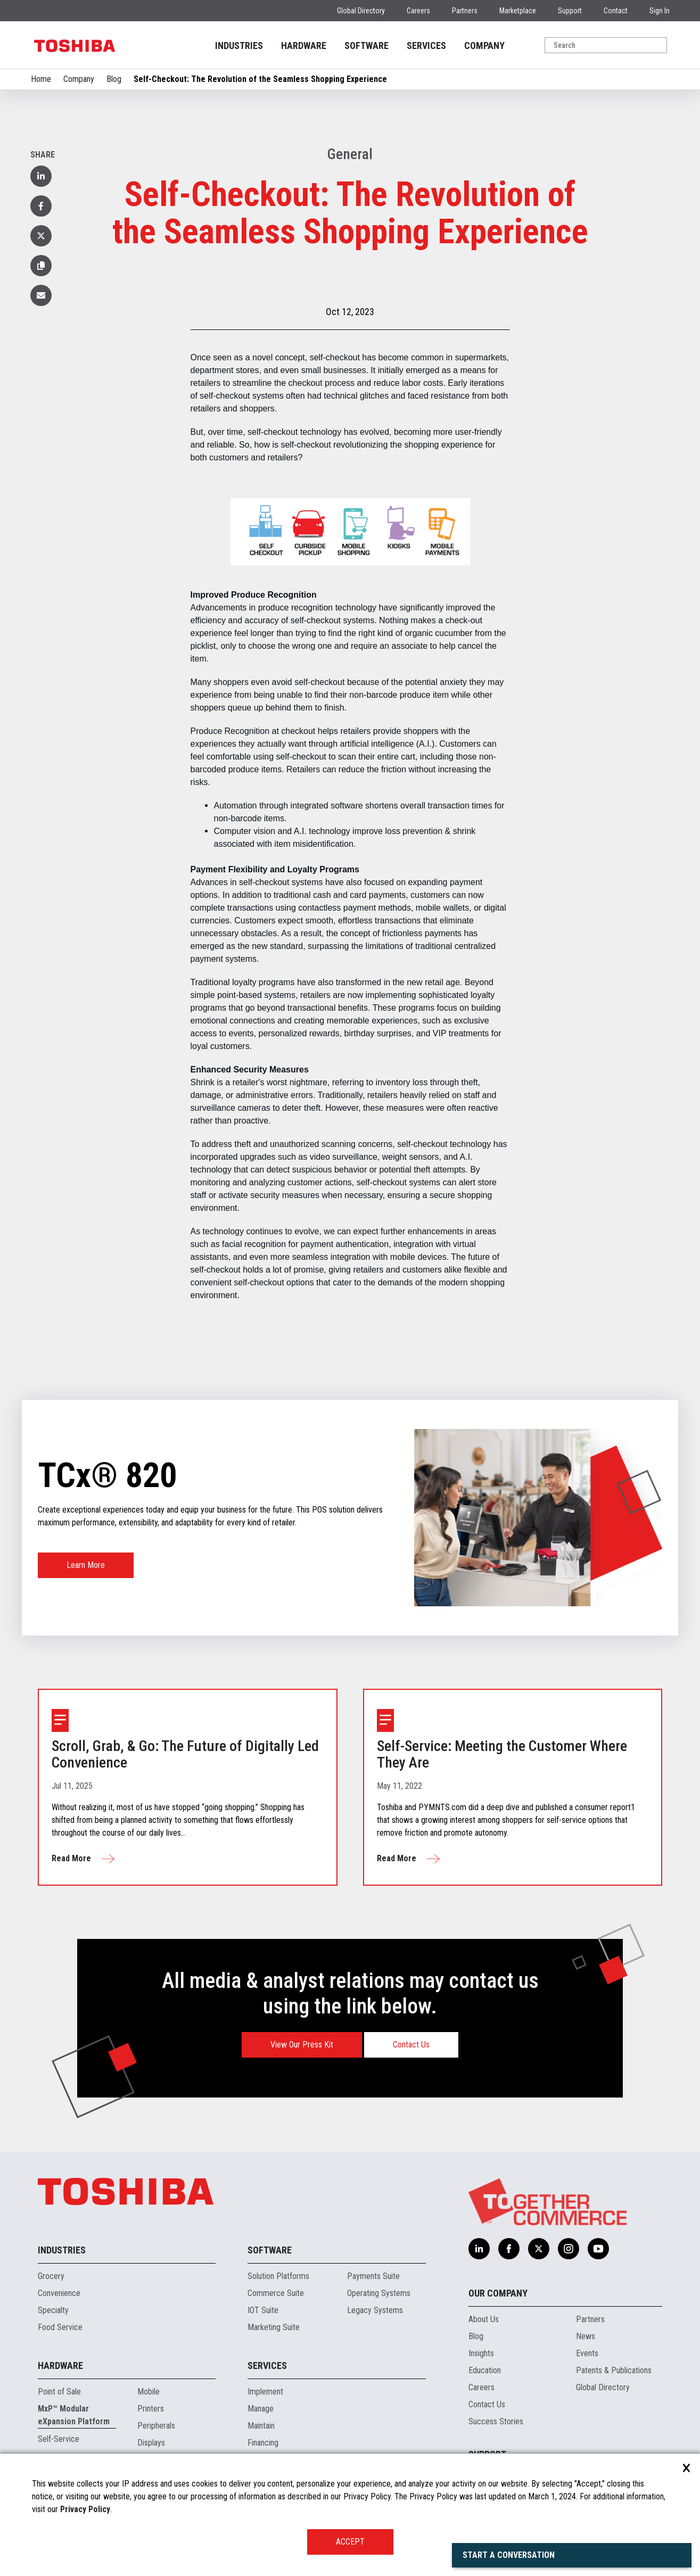 Image resolution: width=700 pixels, height=2576 pixels. Describe the element at coordinates (484, 45) in the screenshot. I see `COMPANY` at that location.